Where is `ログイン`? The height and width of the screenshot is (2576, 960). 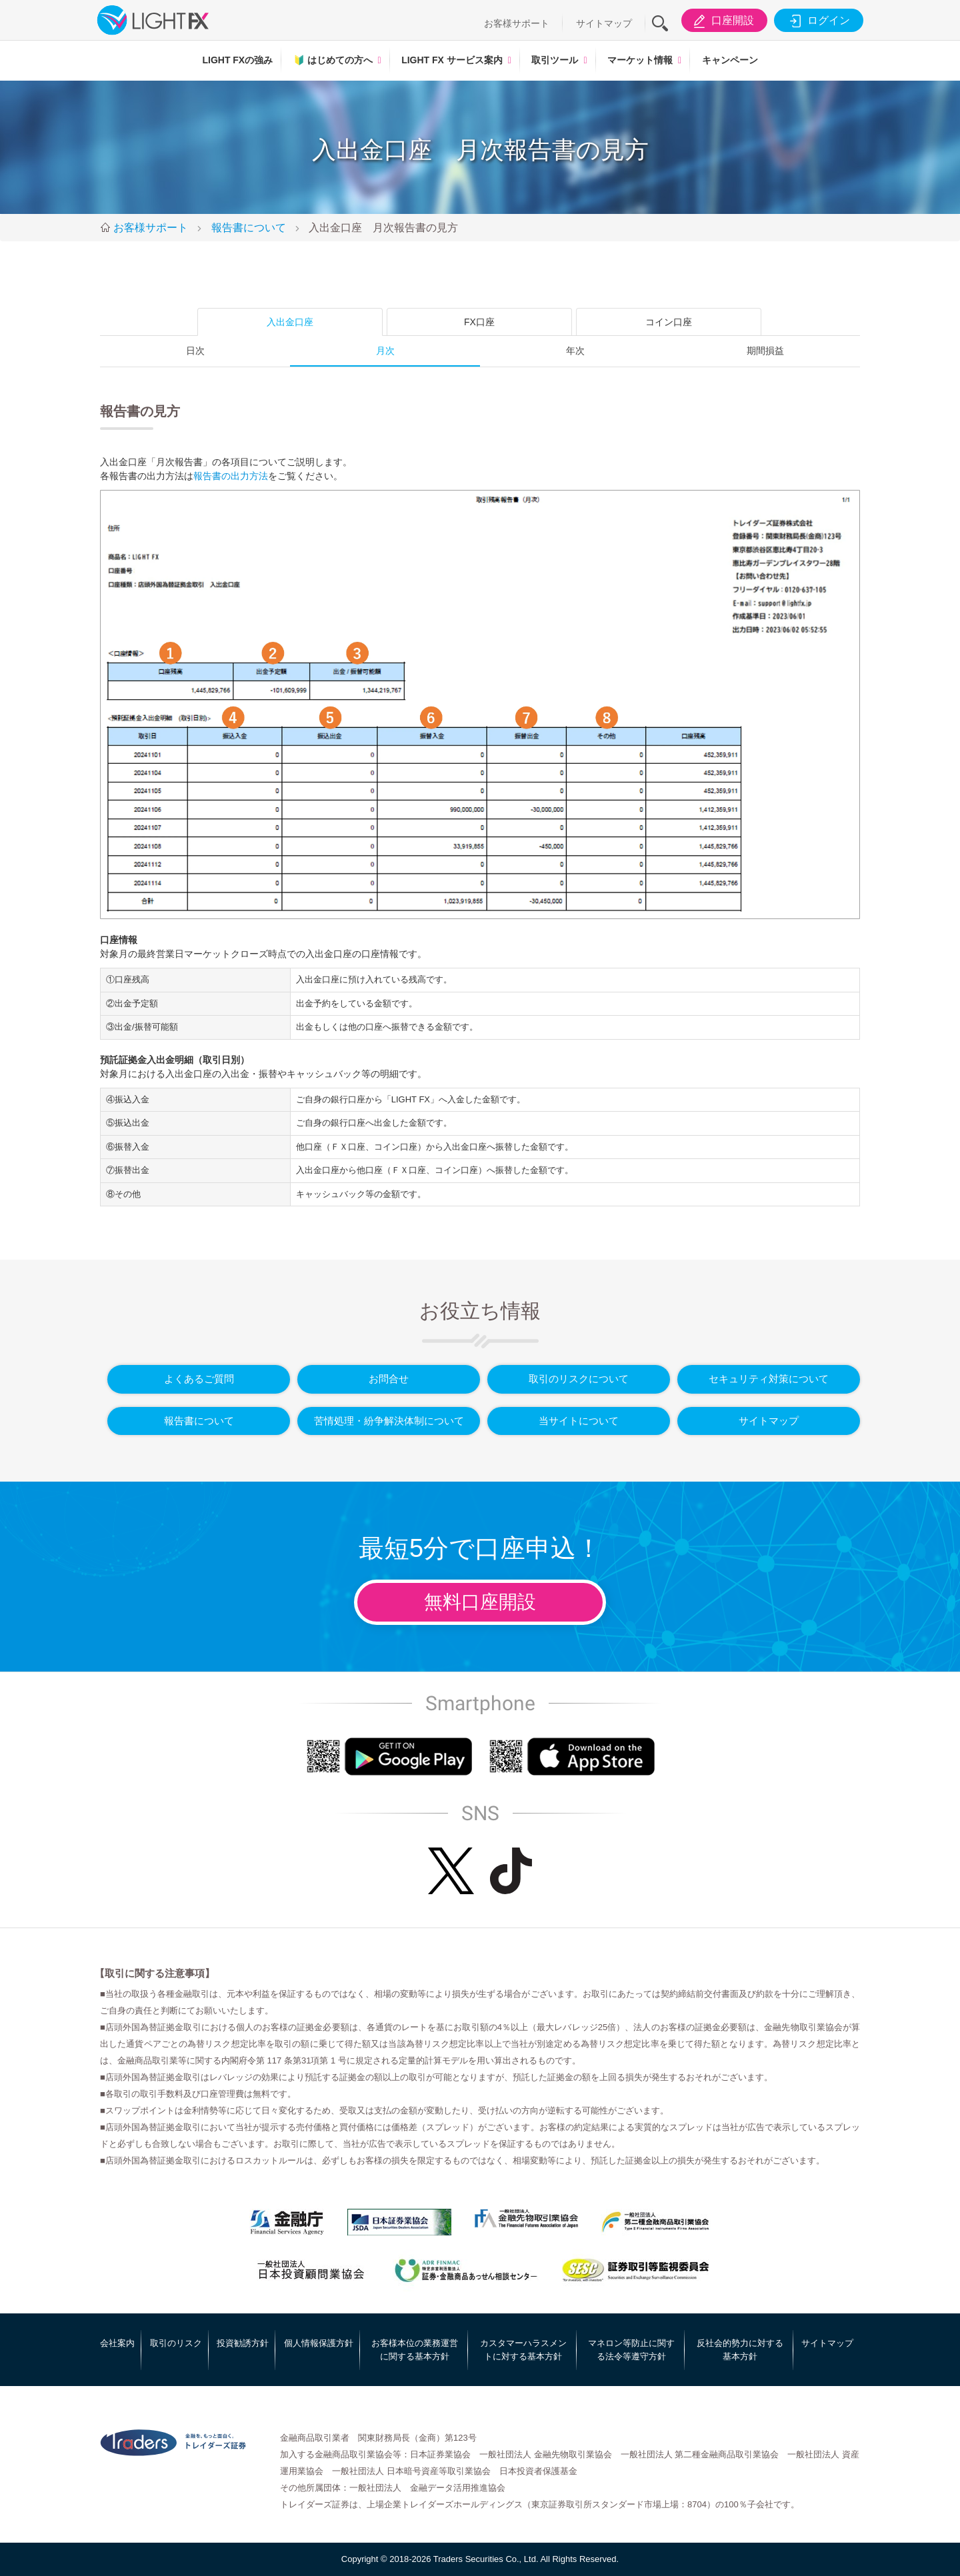
ログイン is located at coordinates (817, 20).